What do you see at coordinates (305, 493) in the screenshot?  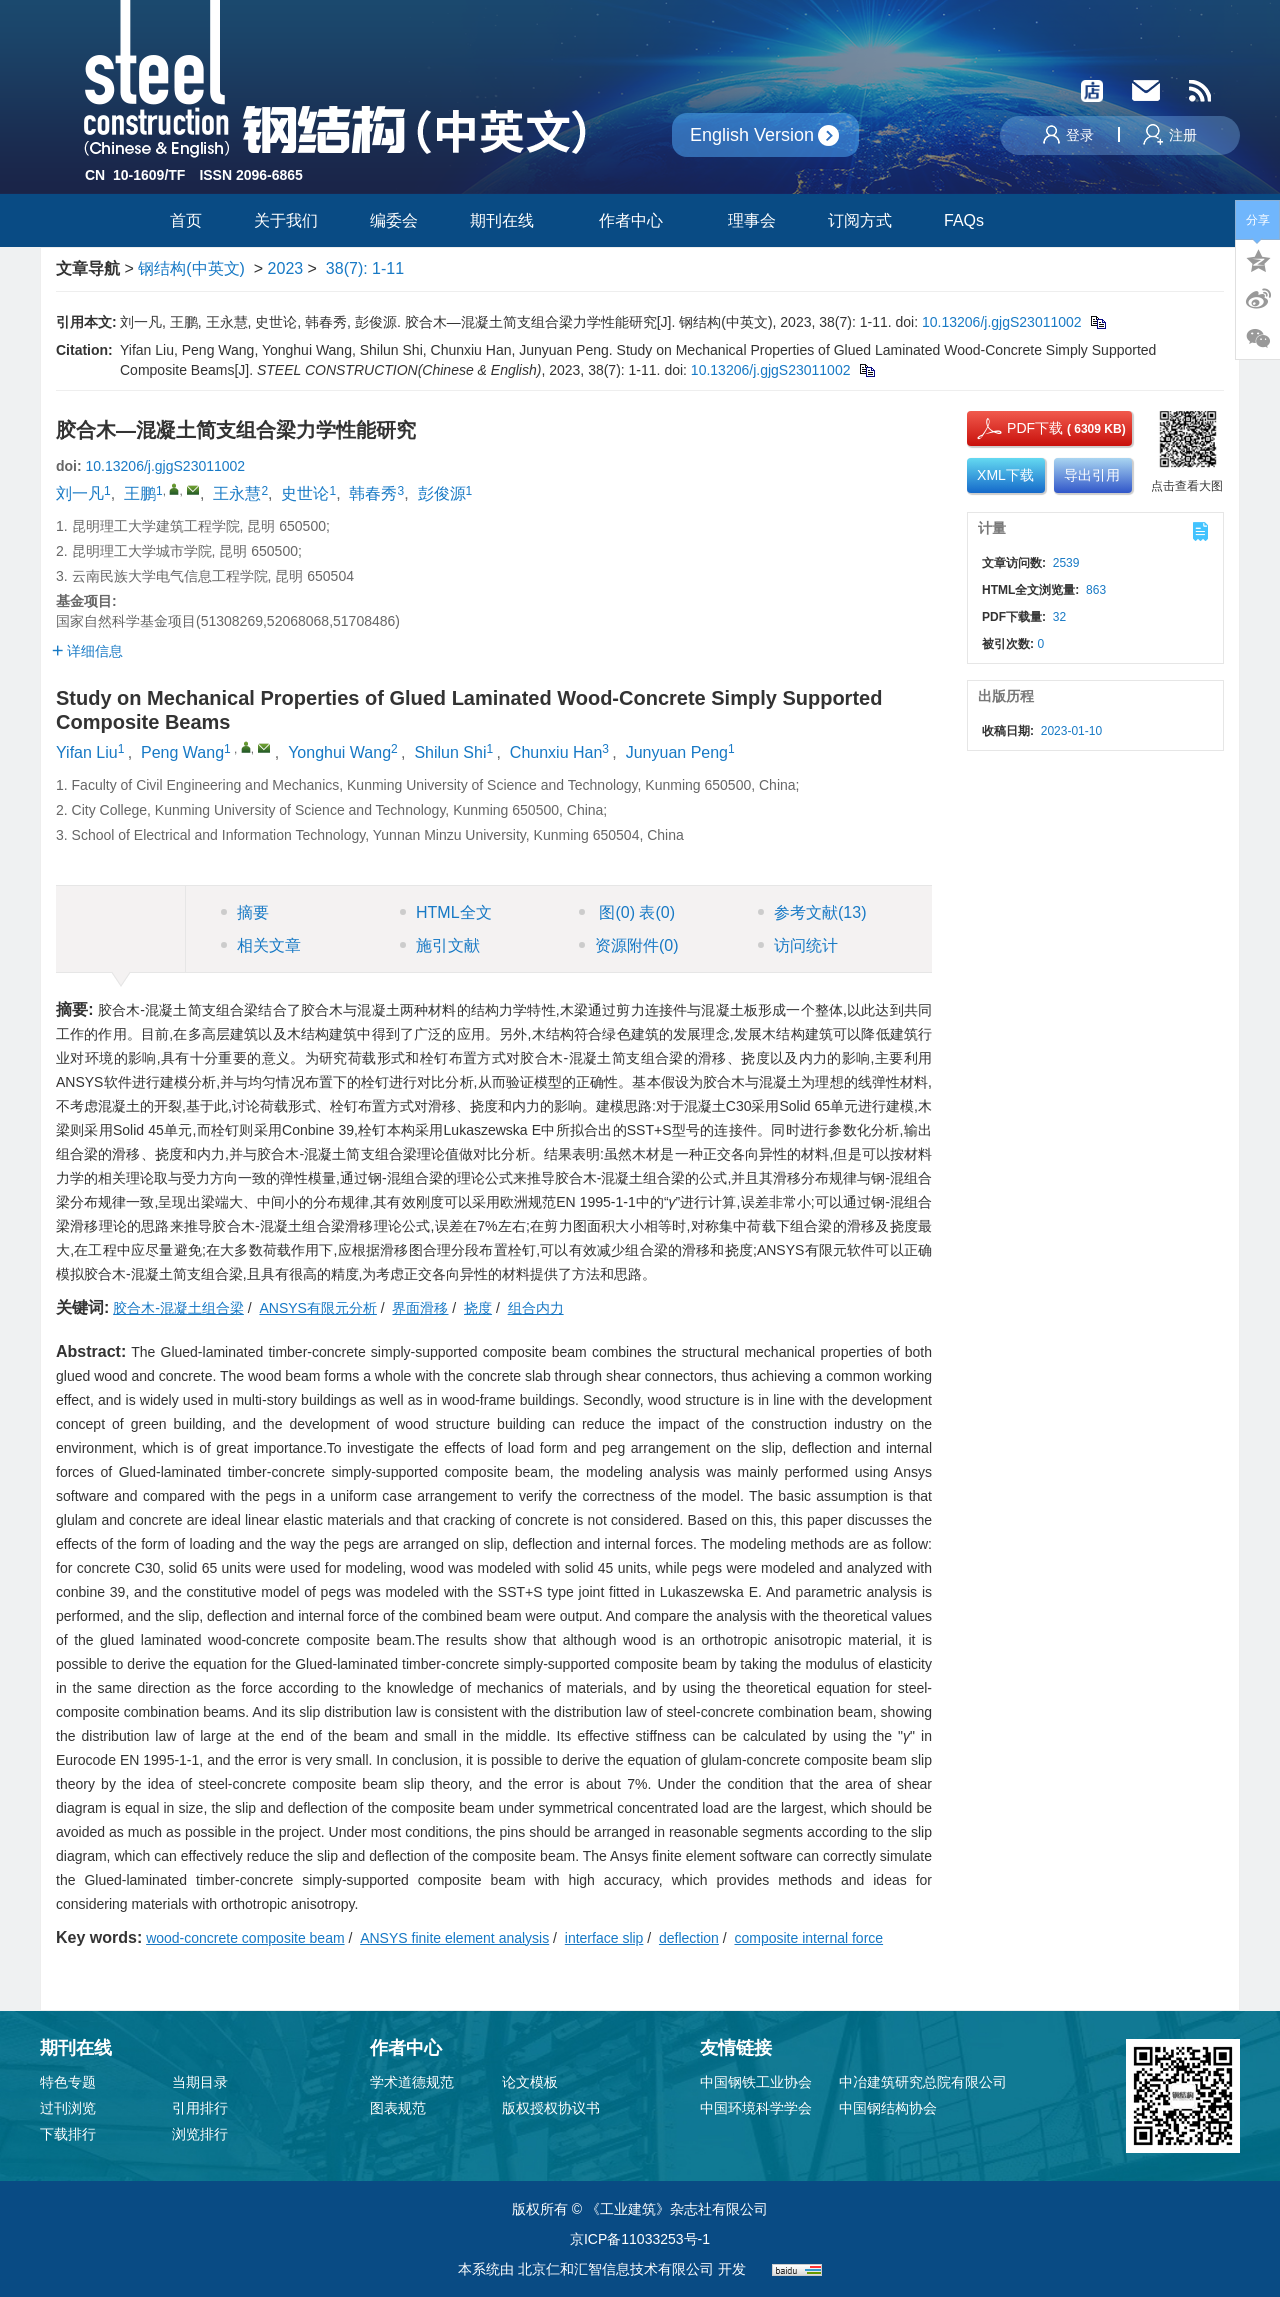 I see `史世论` at bounding box center [305, 493].